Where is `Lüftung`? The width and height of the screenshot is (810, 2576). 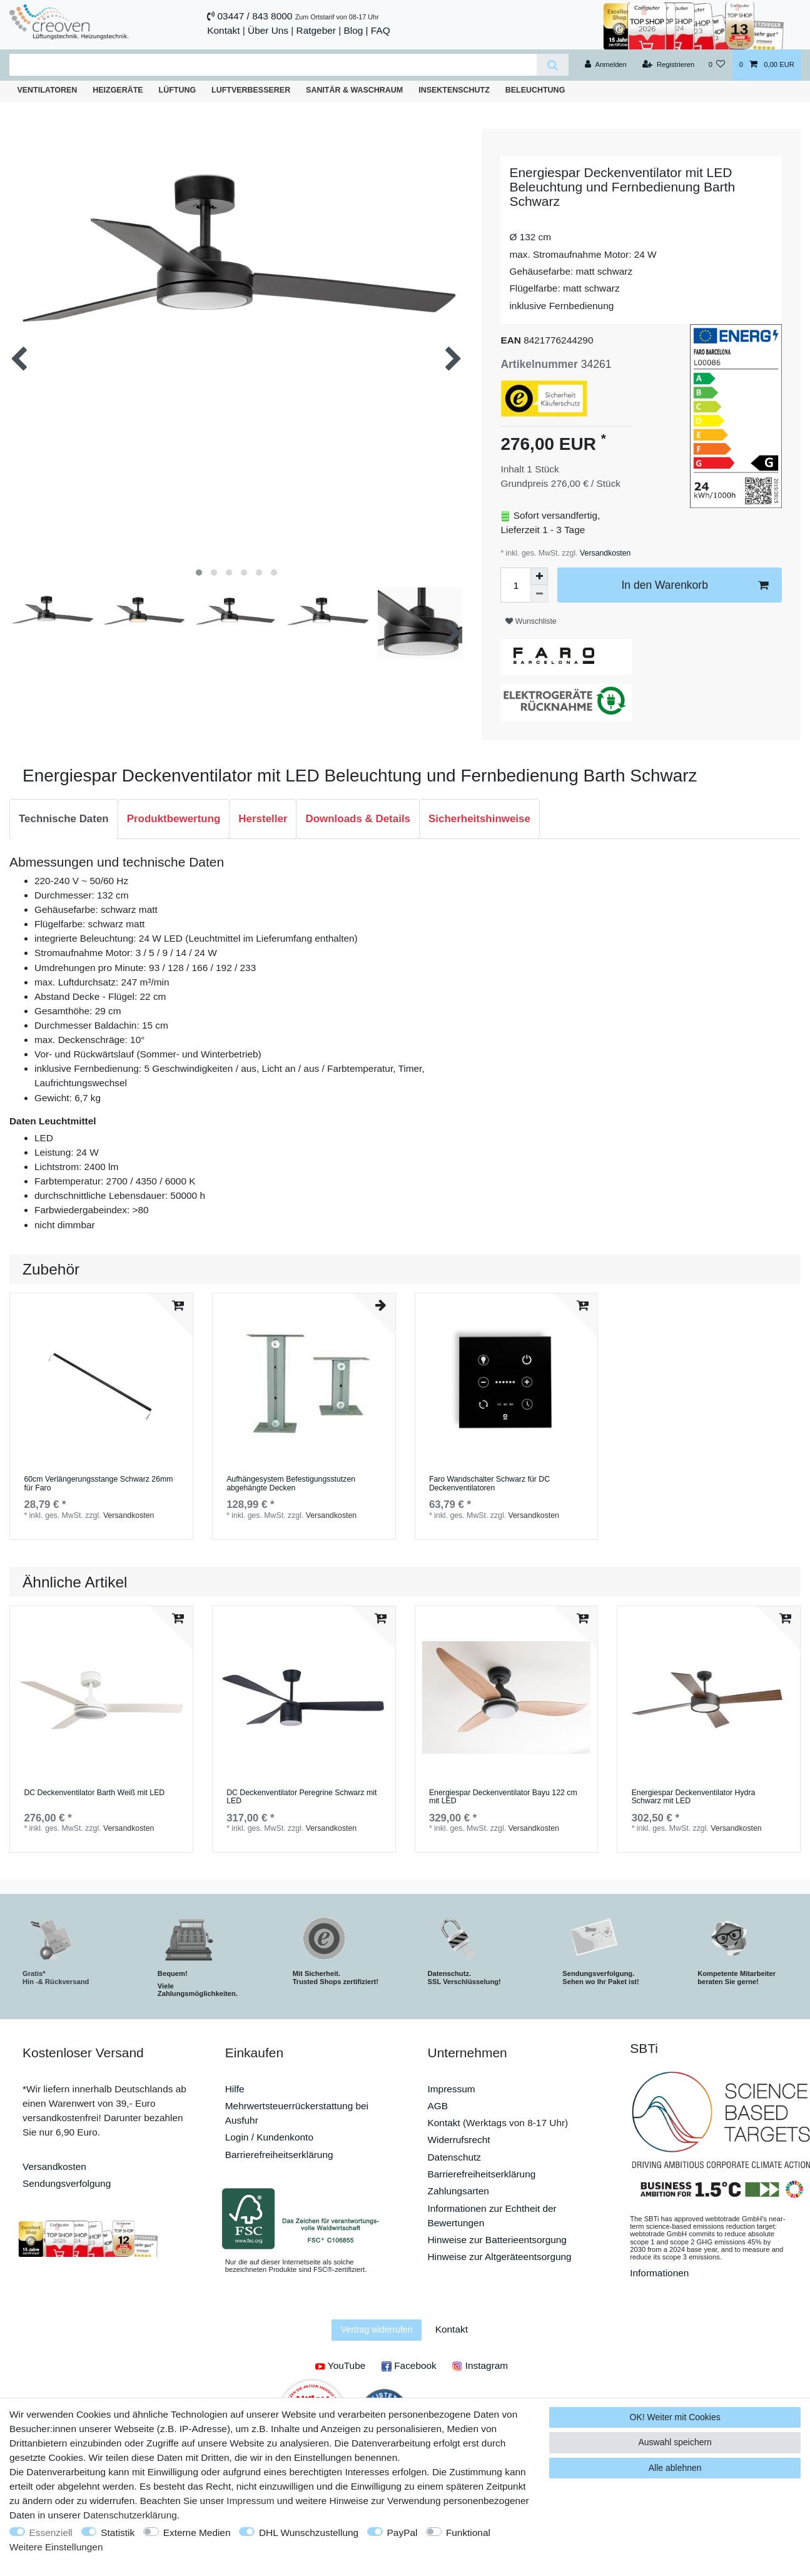
Lüftung is located at coordinates (177, 90).